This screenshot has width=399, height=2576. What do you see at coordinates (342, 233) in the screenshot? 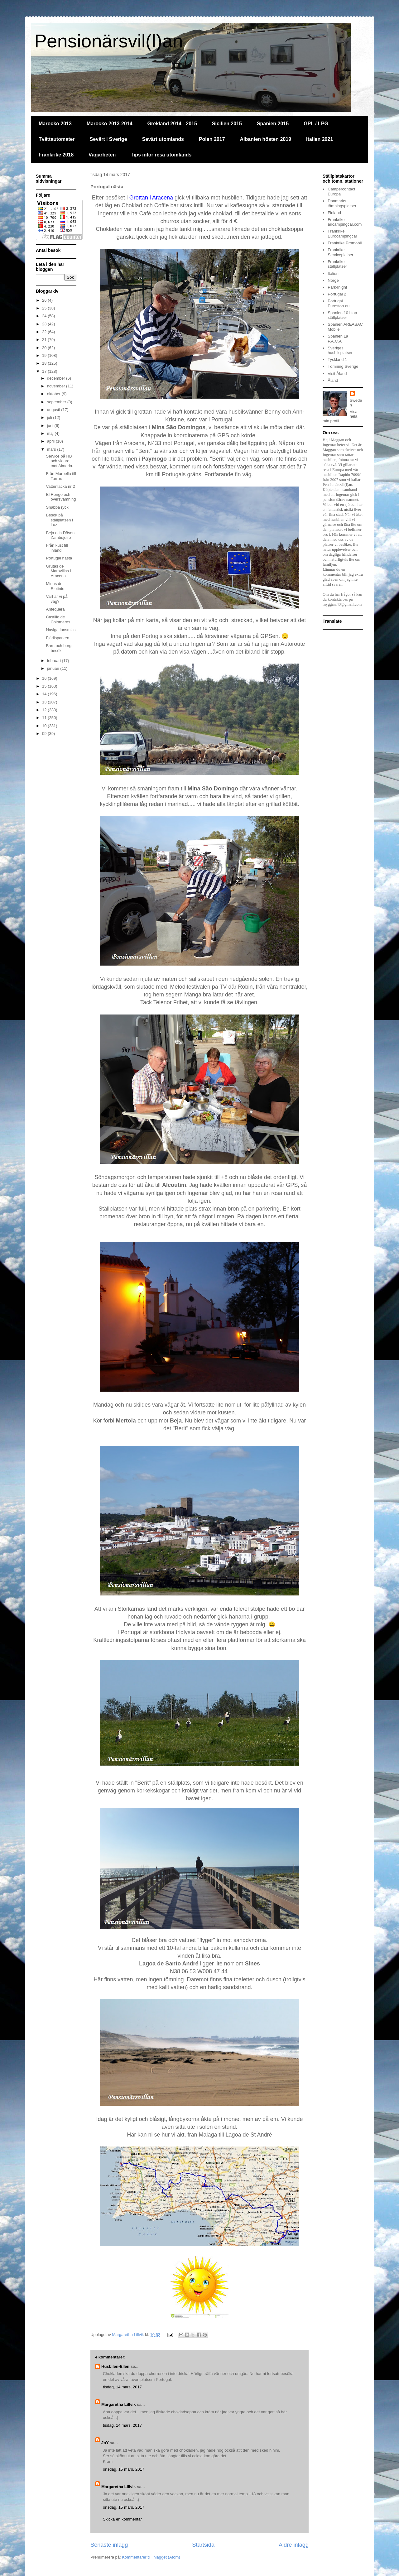
I see `Frankrike Eurocampingcar` at bounding box center [342, 233].